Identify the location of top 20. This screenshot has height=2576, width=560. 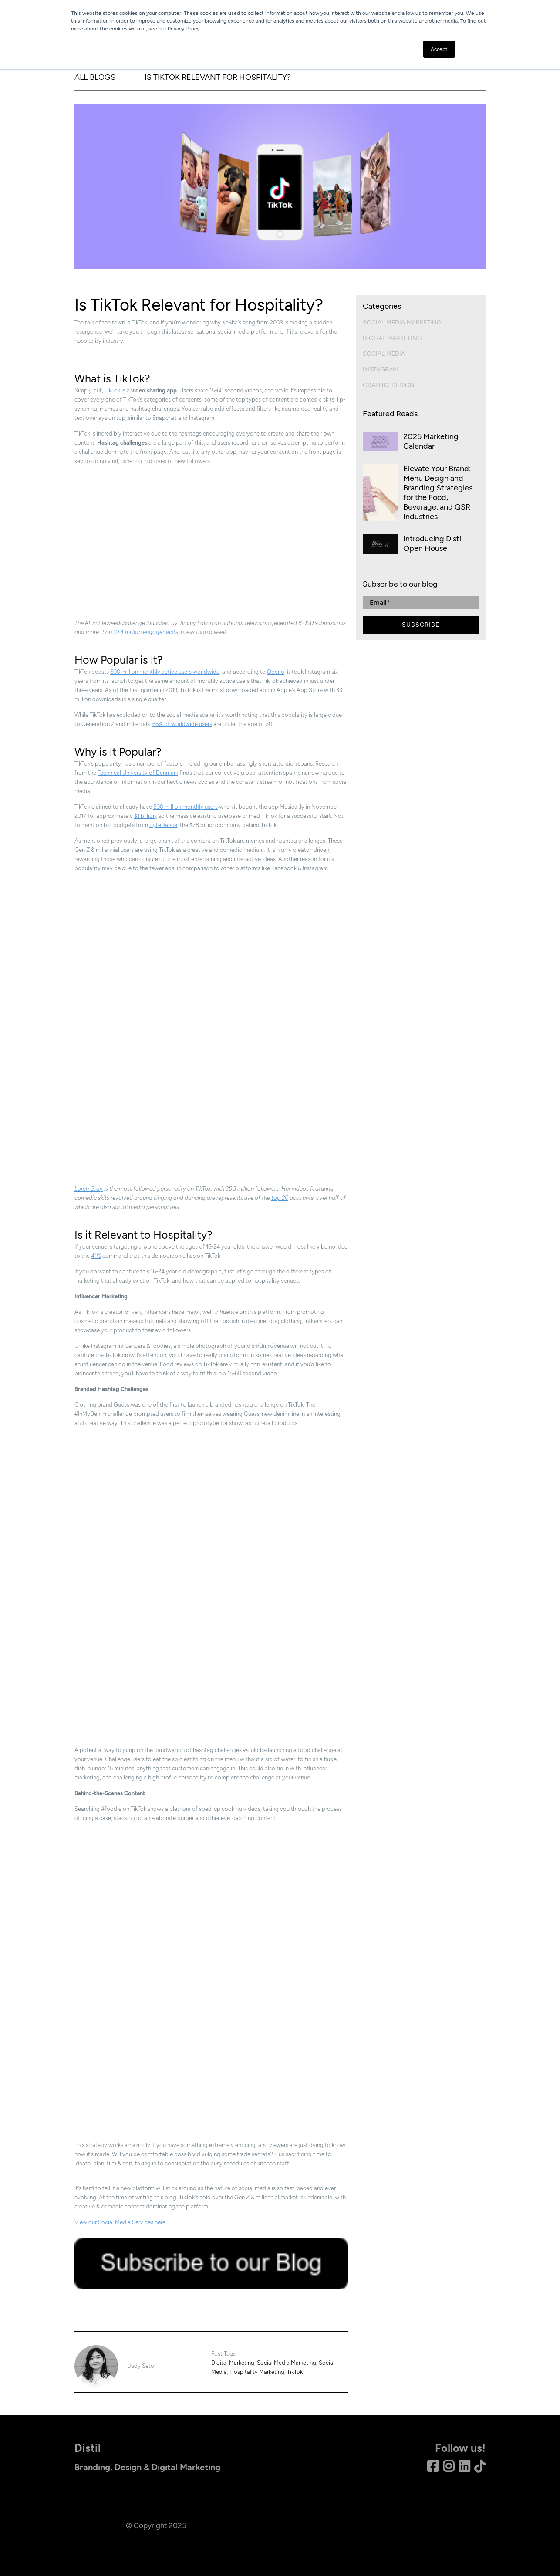
(279, 1198).